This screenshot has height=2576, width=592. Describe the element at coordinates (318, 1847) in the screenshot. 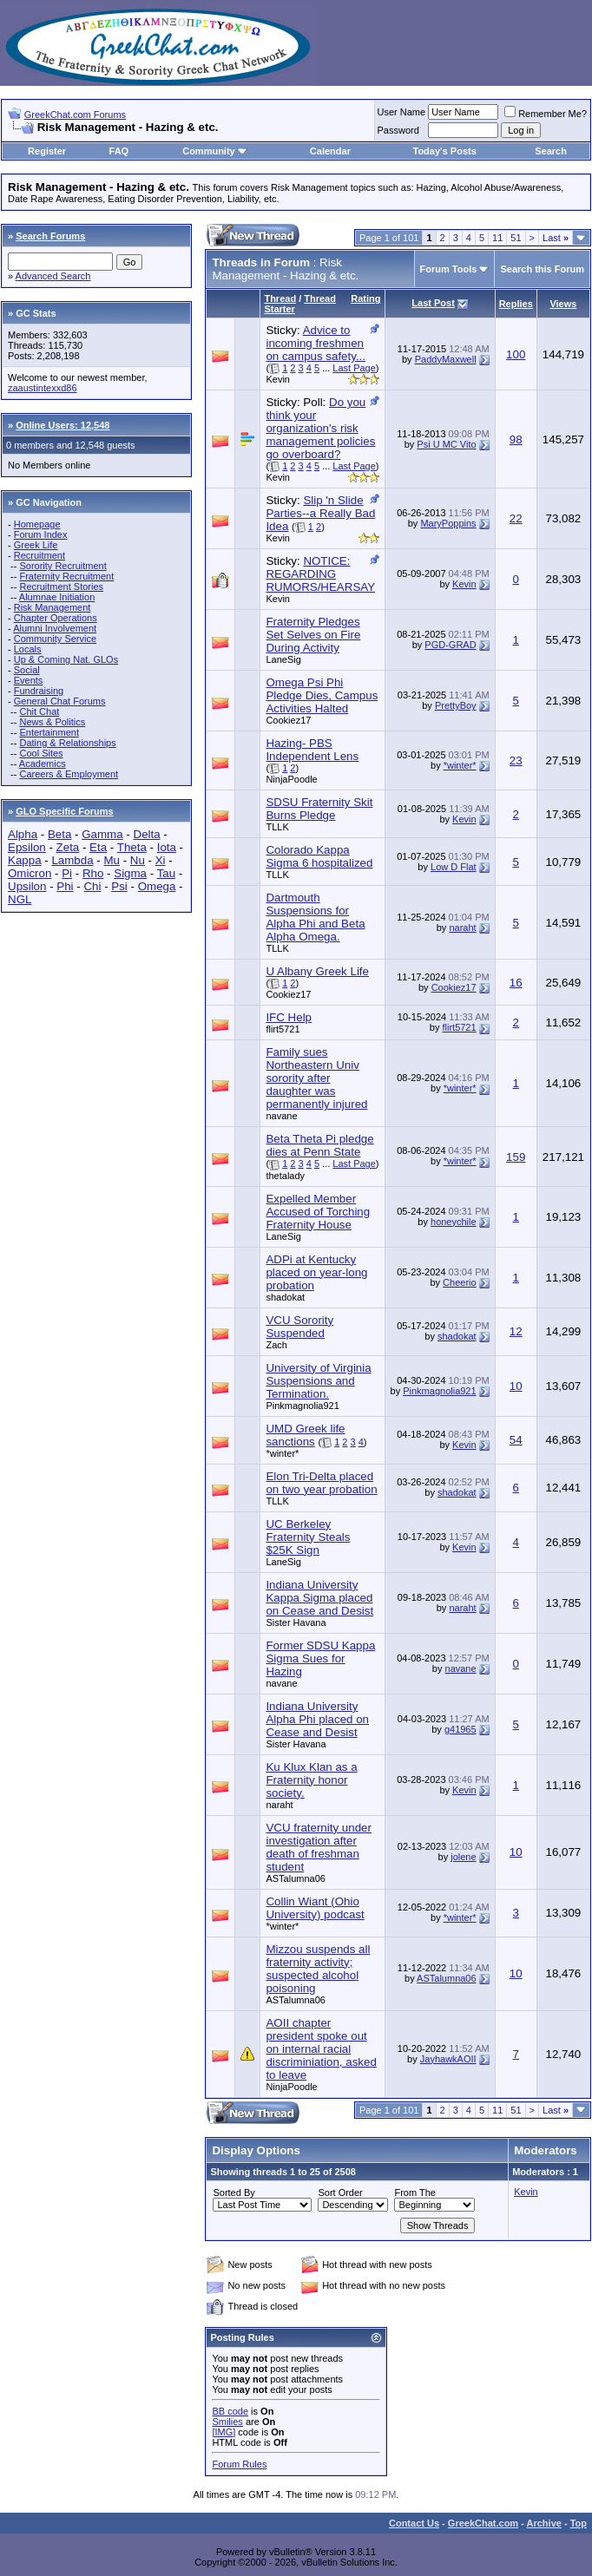

I see `VCU fraternity under investigation after death of freshman student` at that location.